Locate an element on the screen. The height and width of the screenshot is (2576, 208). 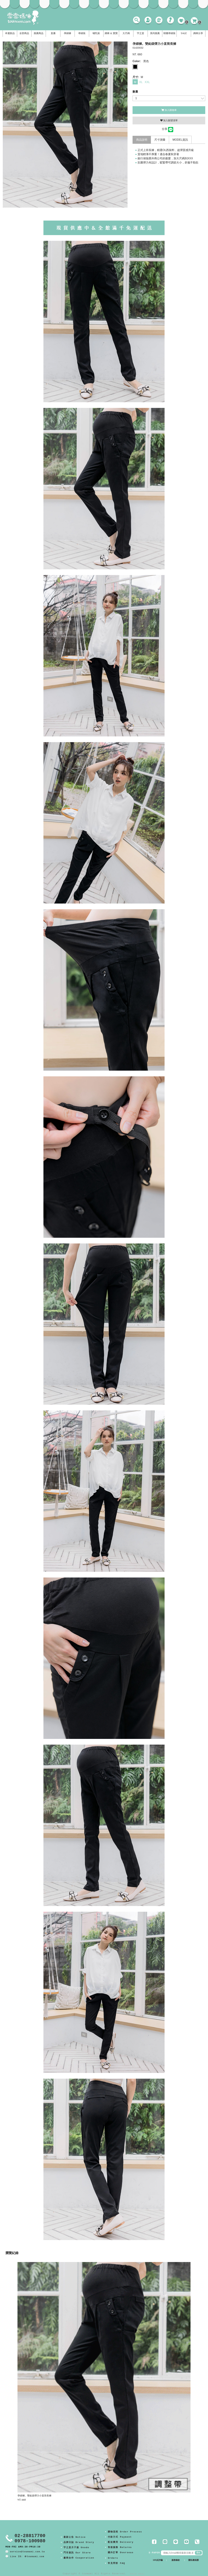
付款方式 Payment is located at coordinates (120, 2537).